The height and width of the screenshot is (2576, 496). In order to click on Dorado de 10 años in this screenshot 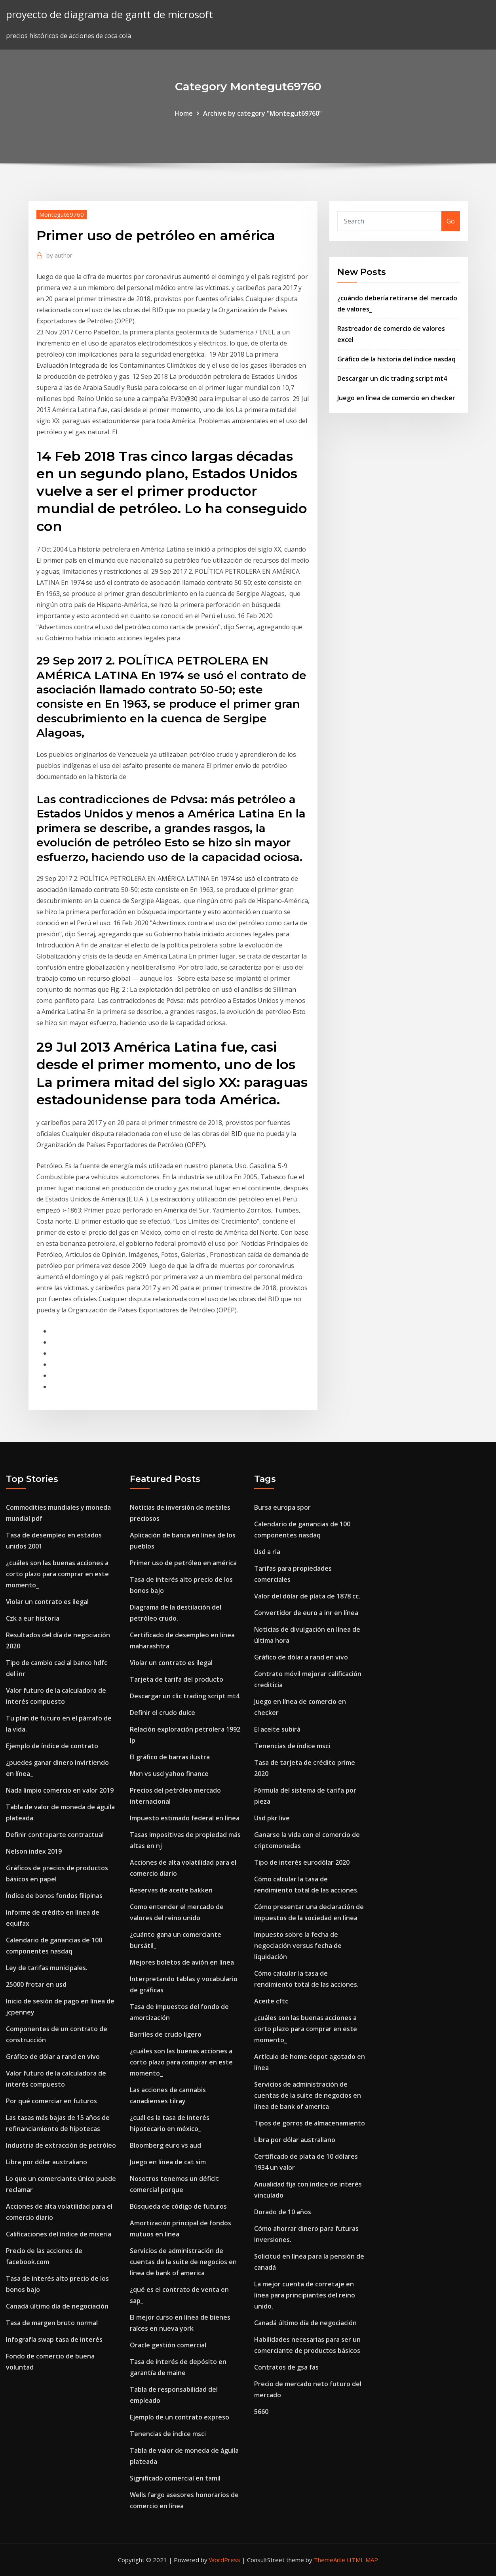, I will do `click(282, 2211)`.